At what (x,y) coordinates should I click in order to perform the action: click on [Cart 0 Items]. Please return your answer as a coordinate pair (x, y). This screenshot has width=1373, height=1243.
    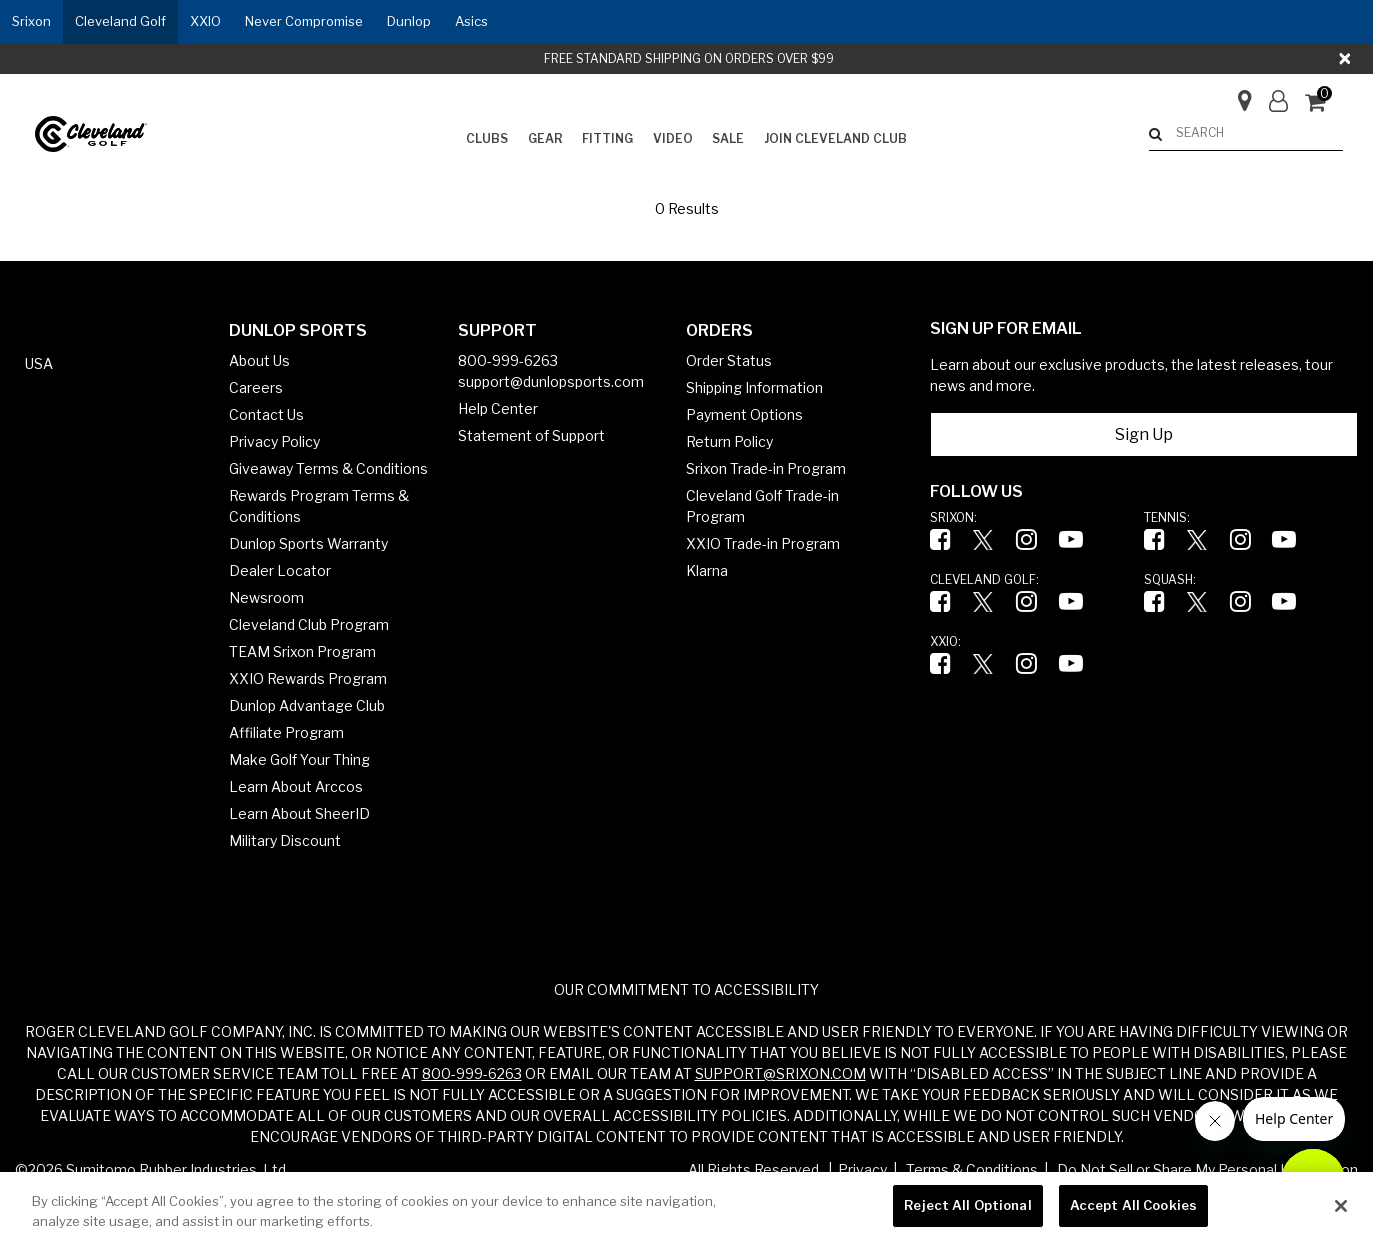
    Looking at the image, I should click on (1324, 104).